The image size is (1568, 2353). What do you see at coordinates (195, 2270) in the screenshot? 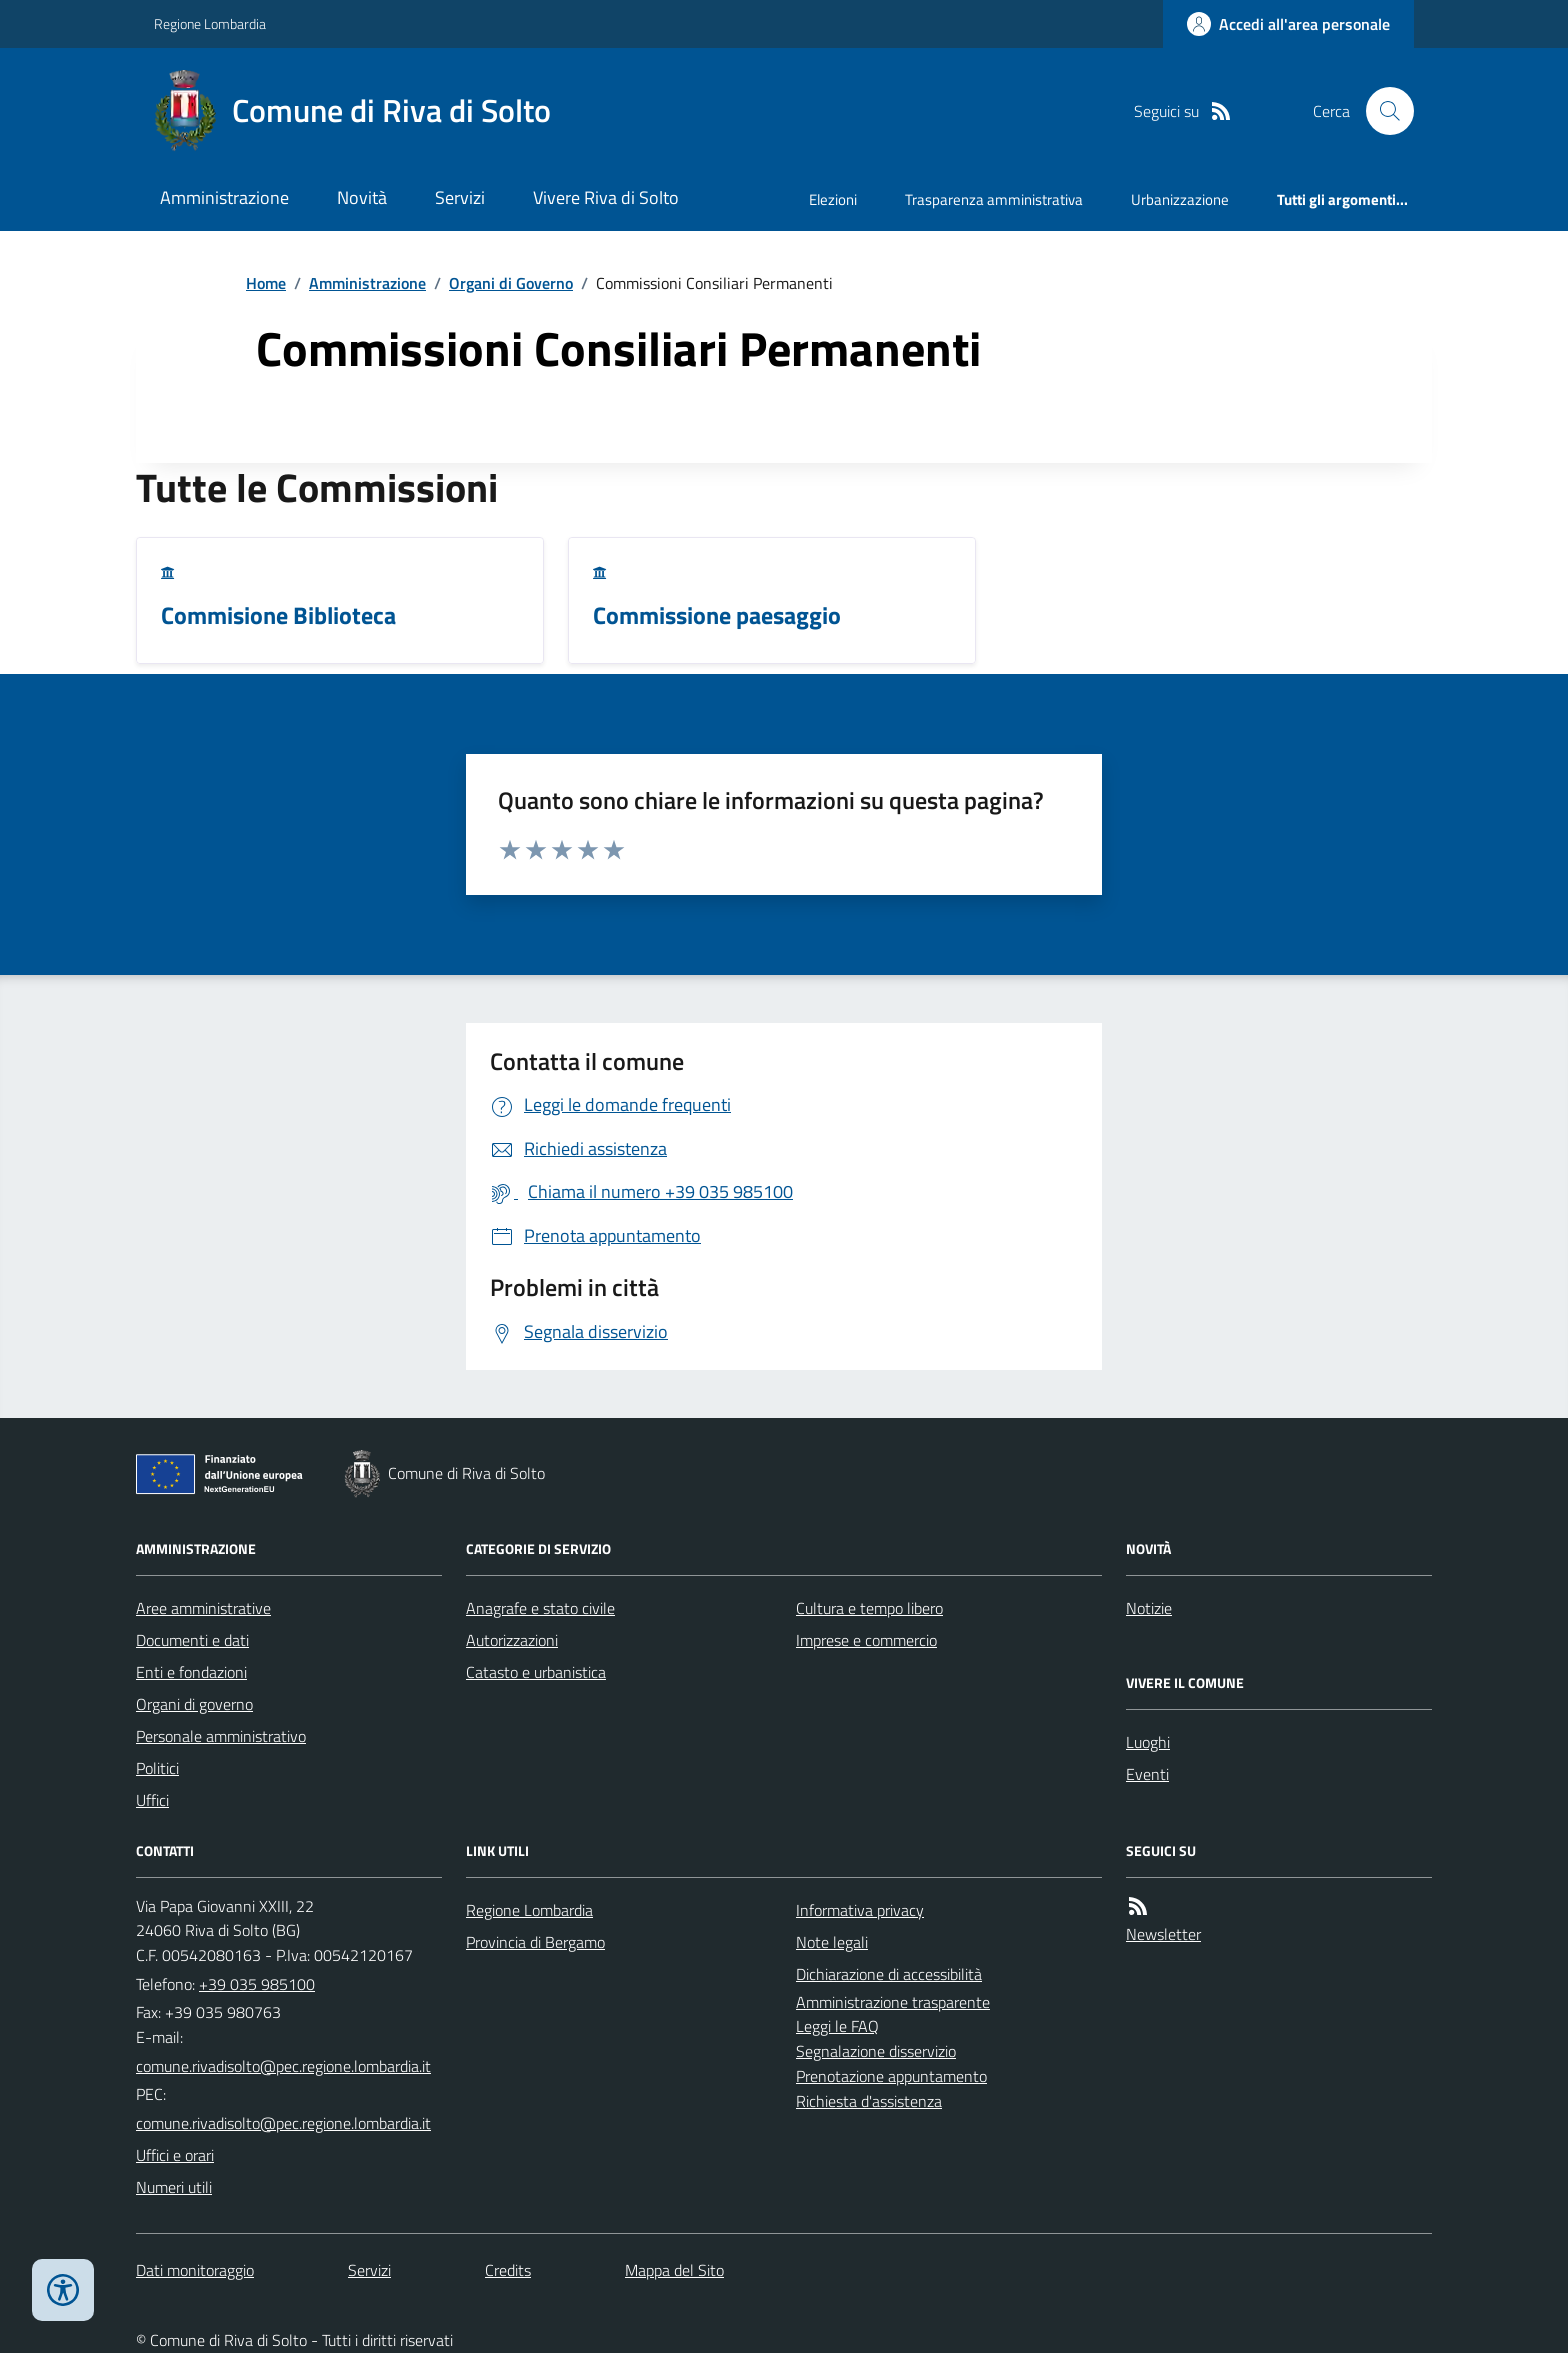
I see `Dati monitoraggio` at bounding box center [195, 2270].